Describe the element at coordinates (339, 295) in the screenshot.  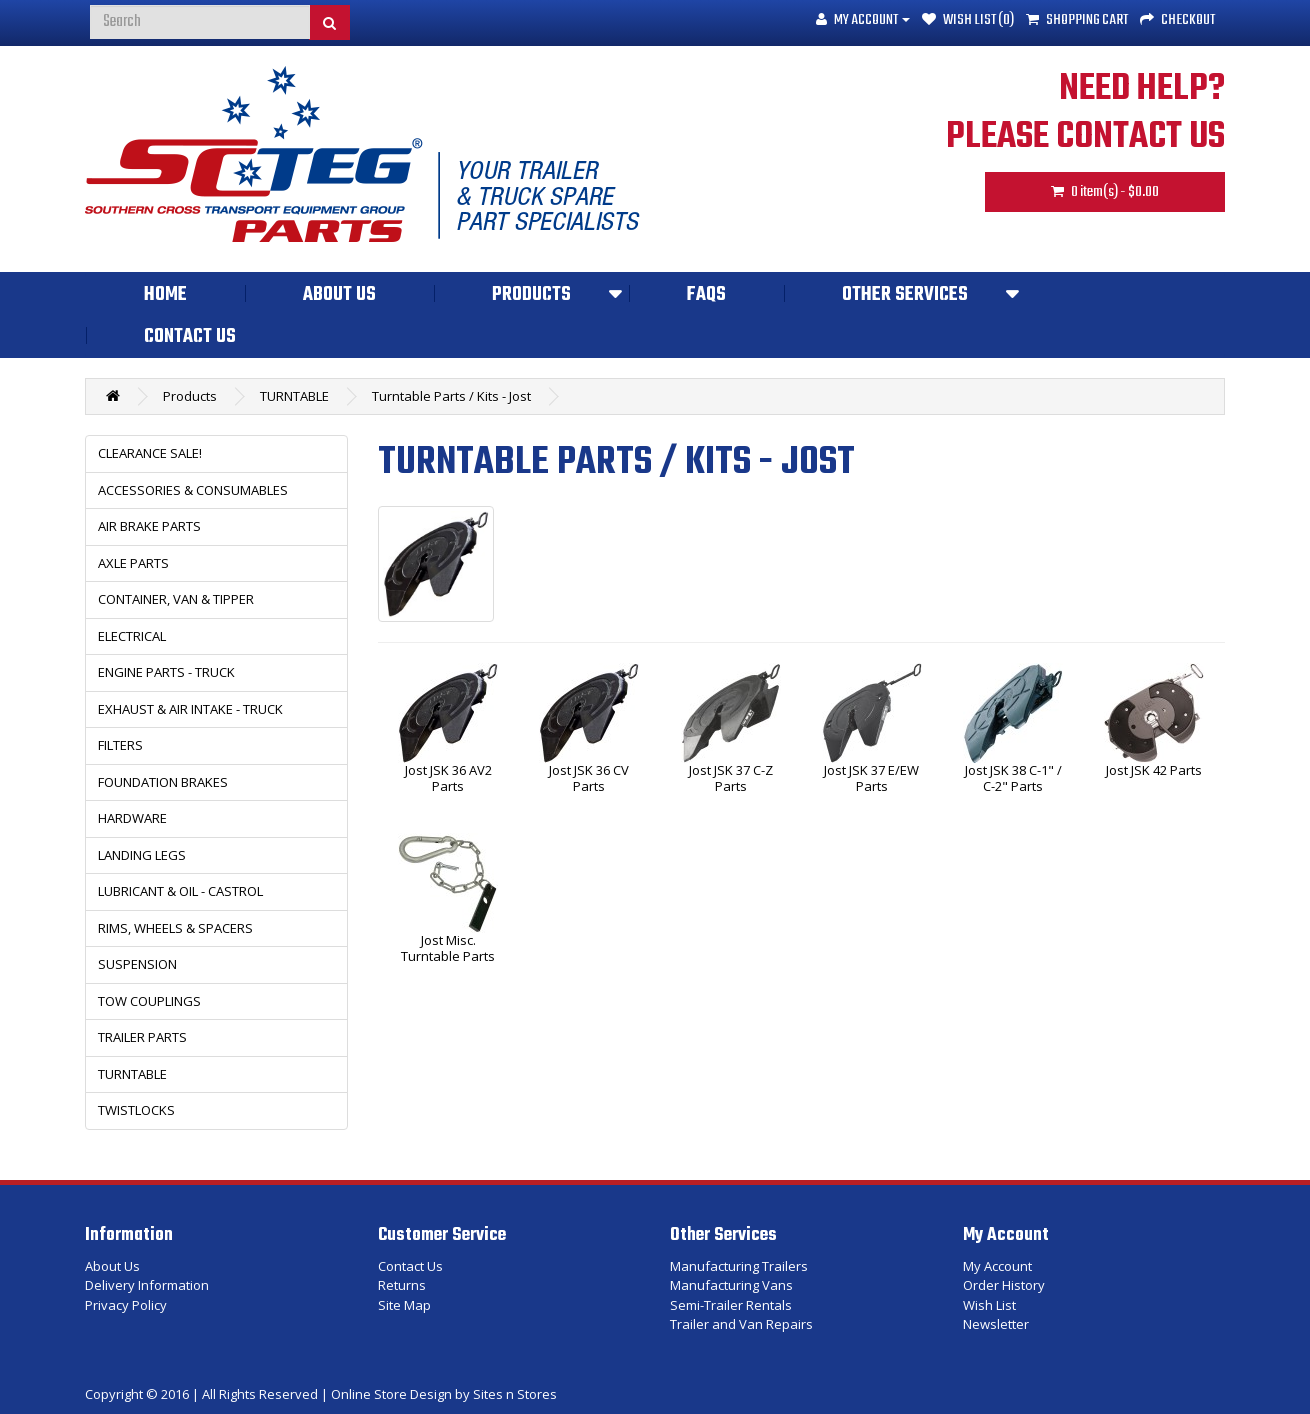
I see `About Us` at that location.